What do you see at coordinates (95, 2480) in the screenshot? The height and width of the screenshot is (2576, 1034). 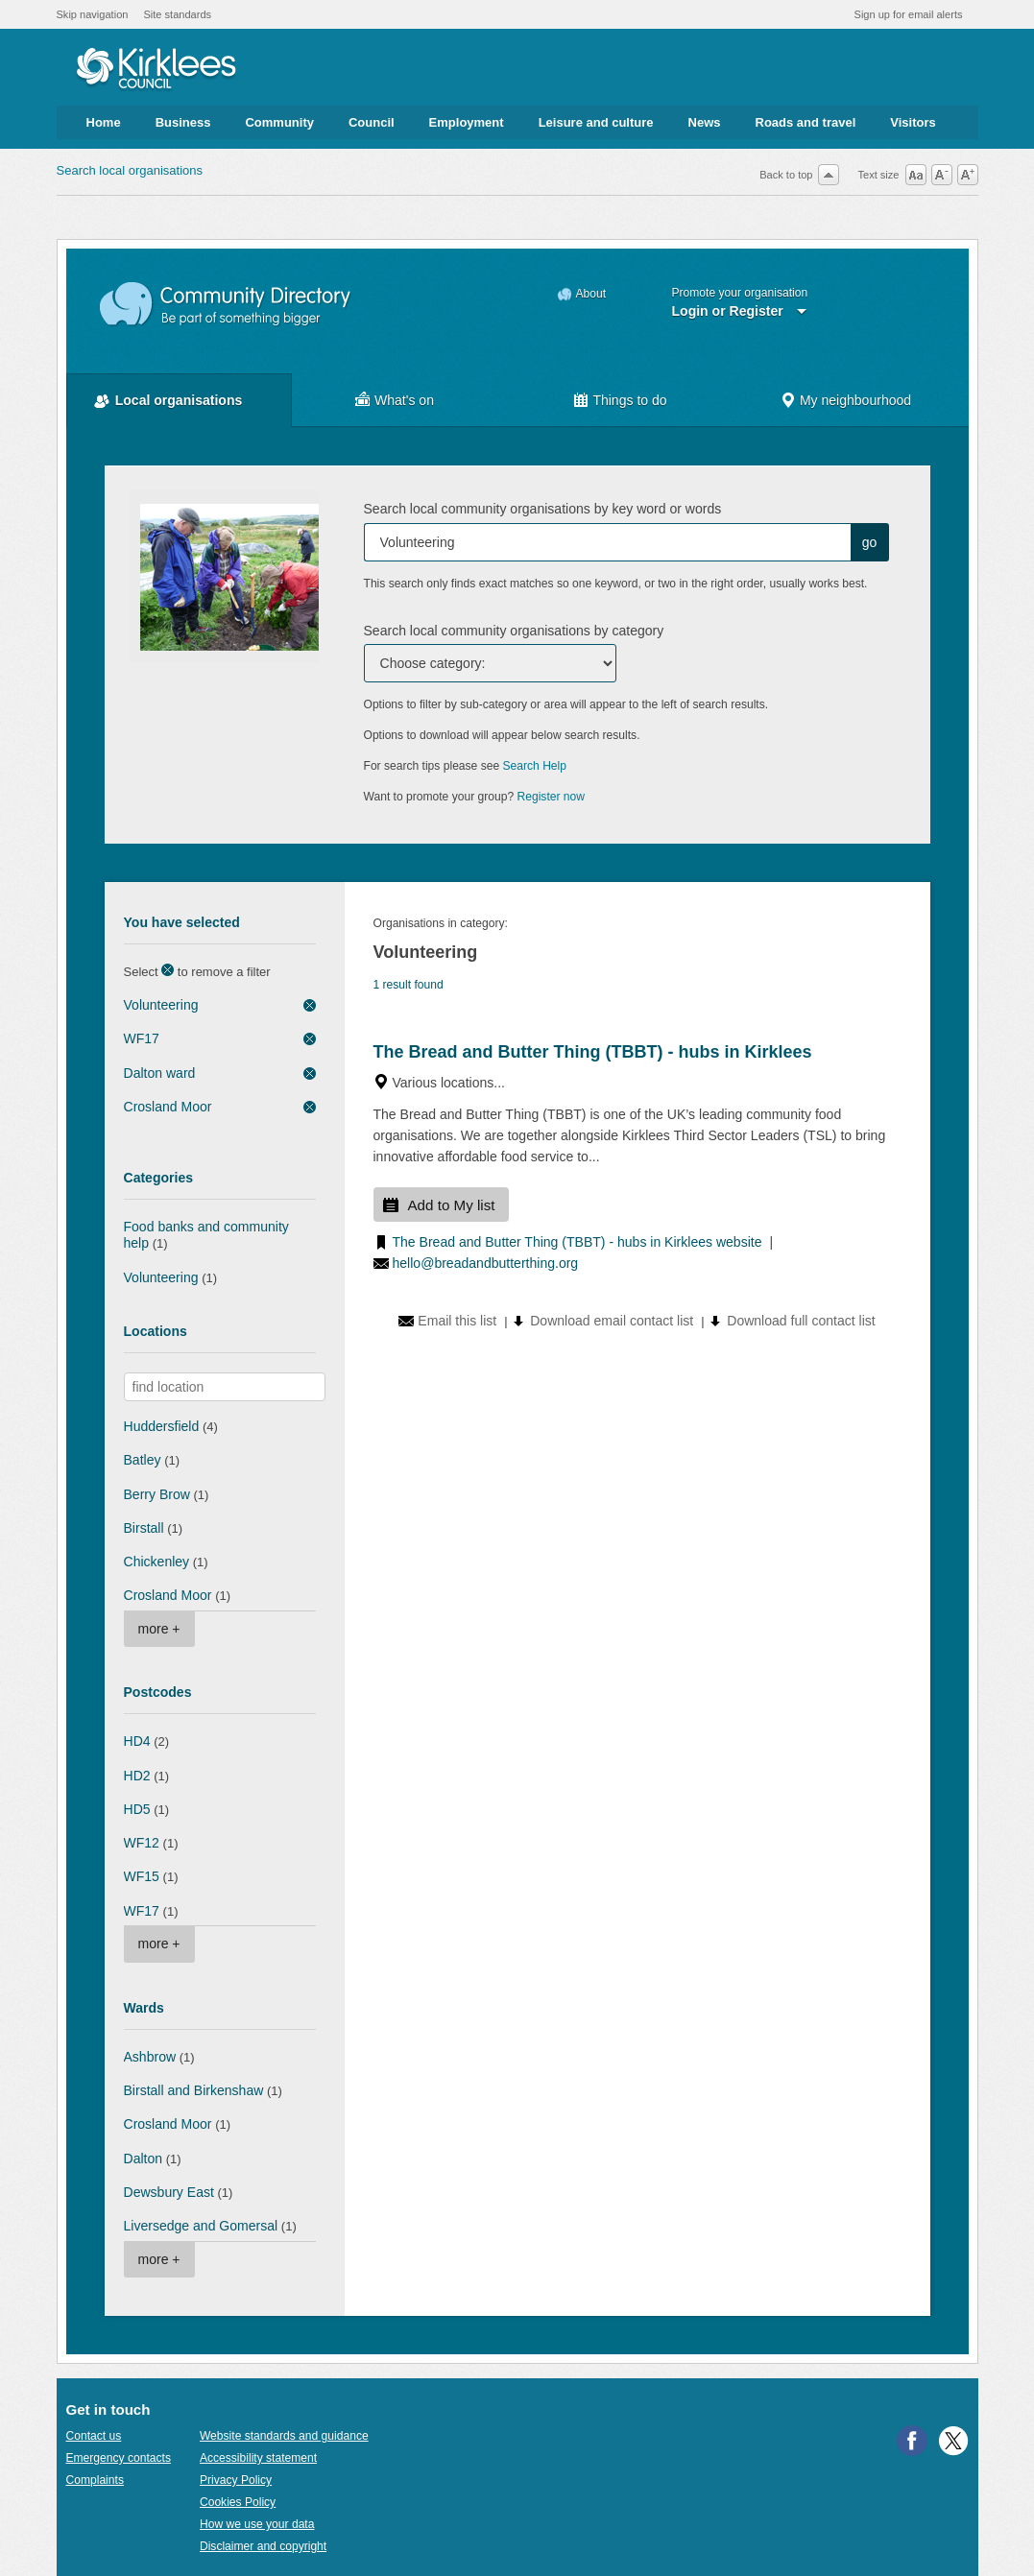 I see `Complaints` at bounding box center [95, 2480].